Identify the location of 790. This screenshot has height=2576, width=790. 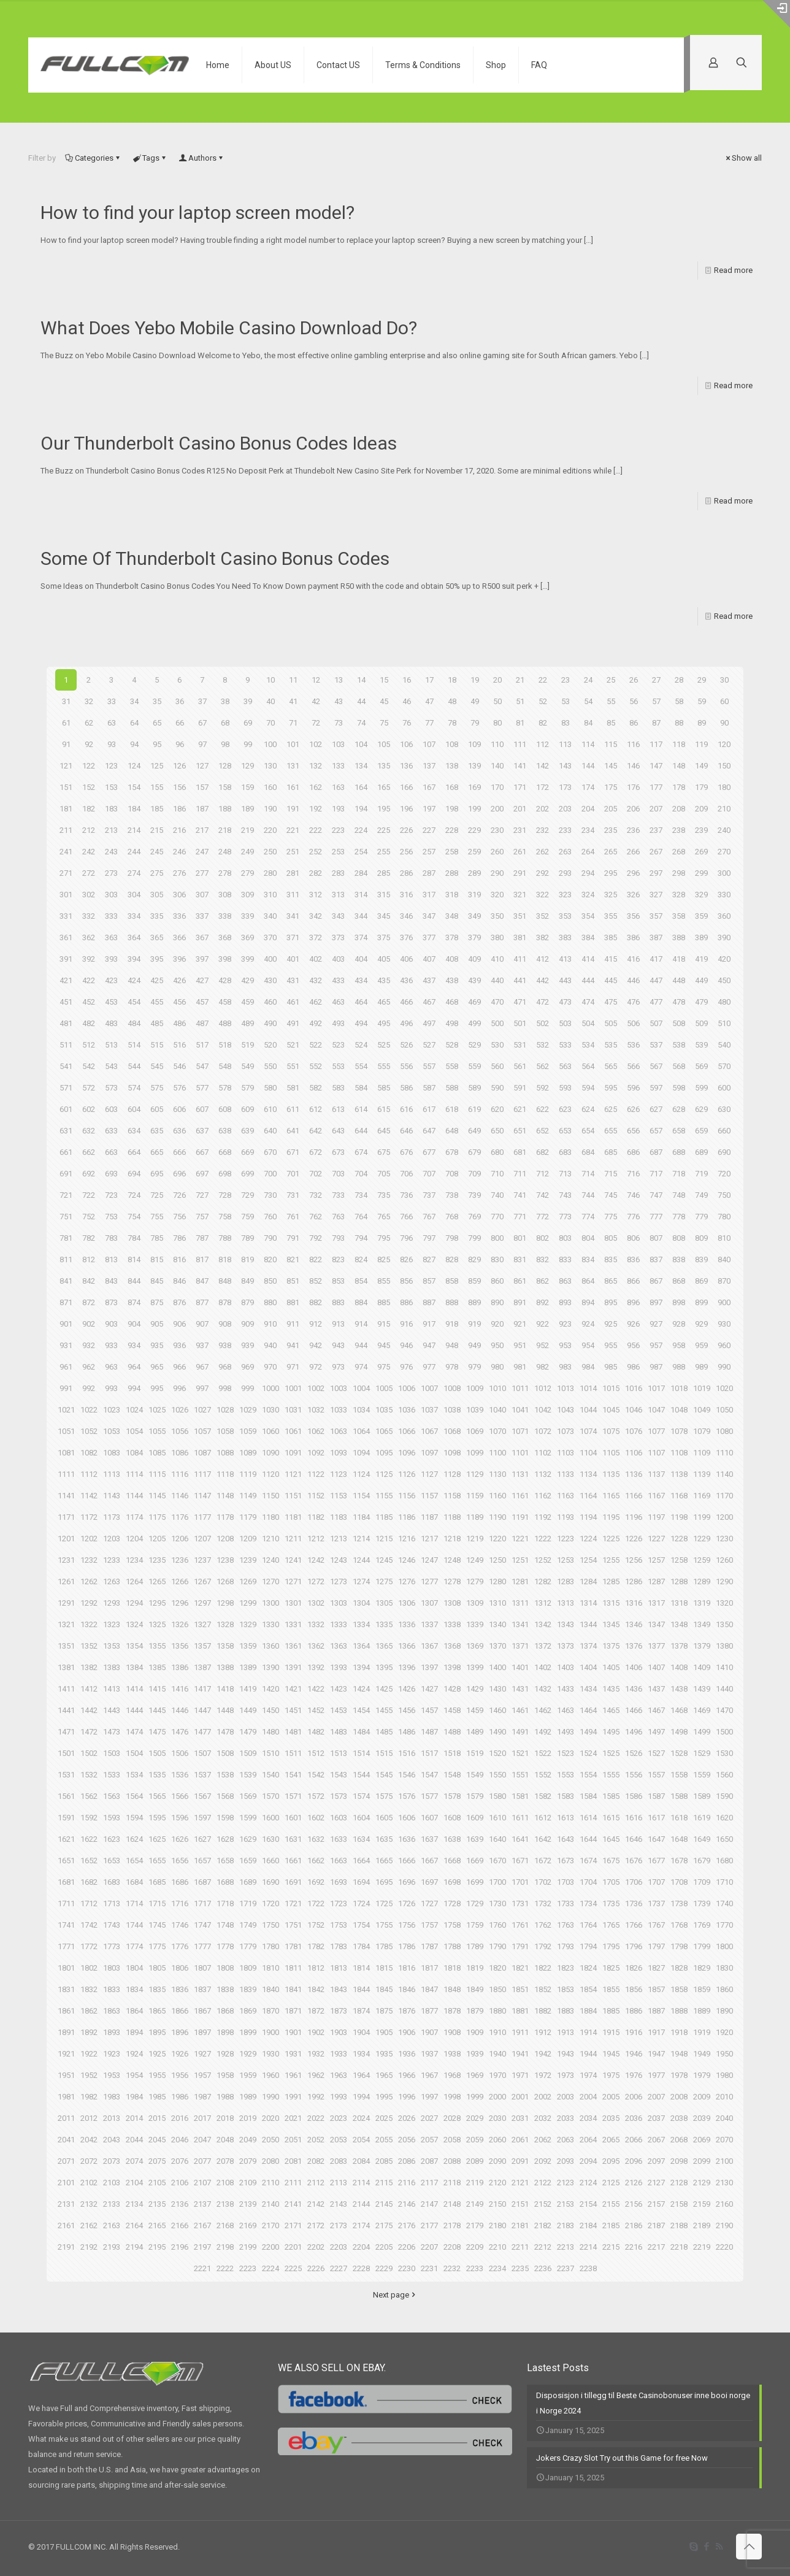
(270, 1238).